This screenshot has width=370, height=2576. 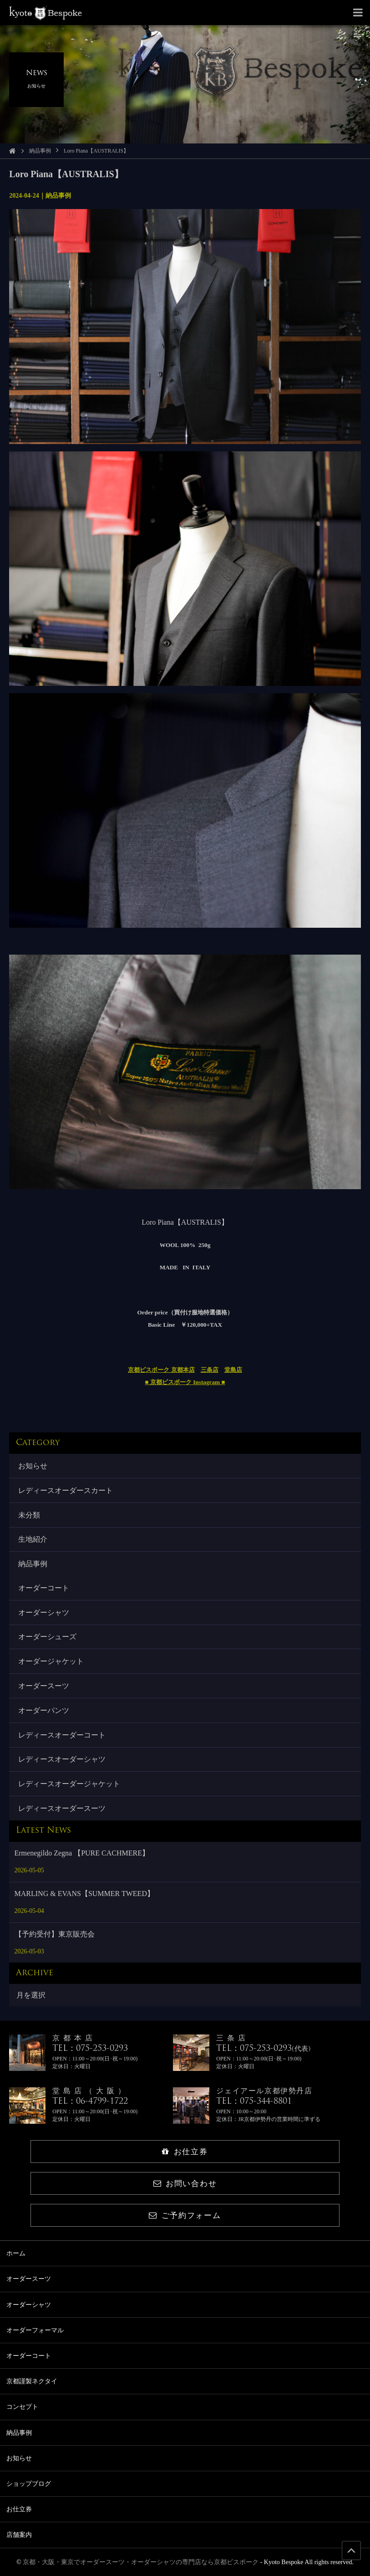 What do you see at coordinates (62, 1735) in the screenshot?
I see `レディースオーダーコート` at bounding box center [62, 1735].